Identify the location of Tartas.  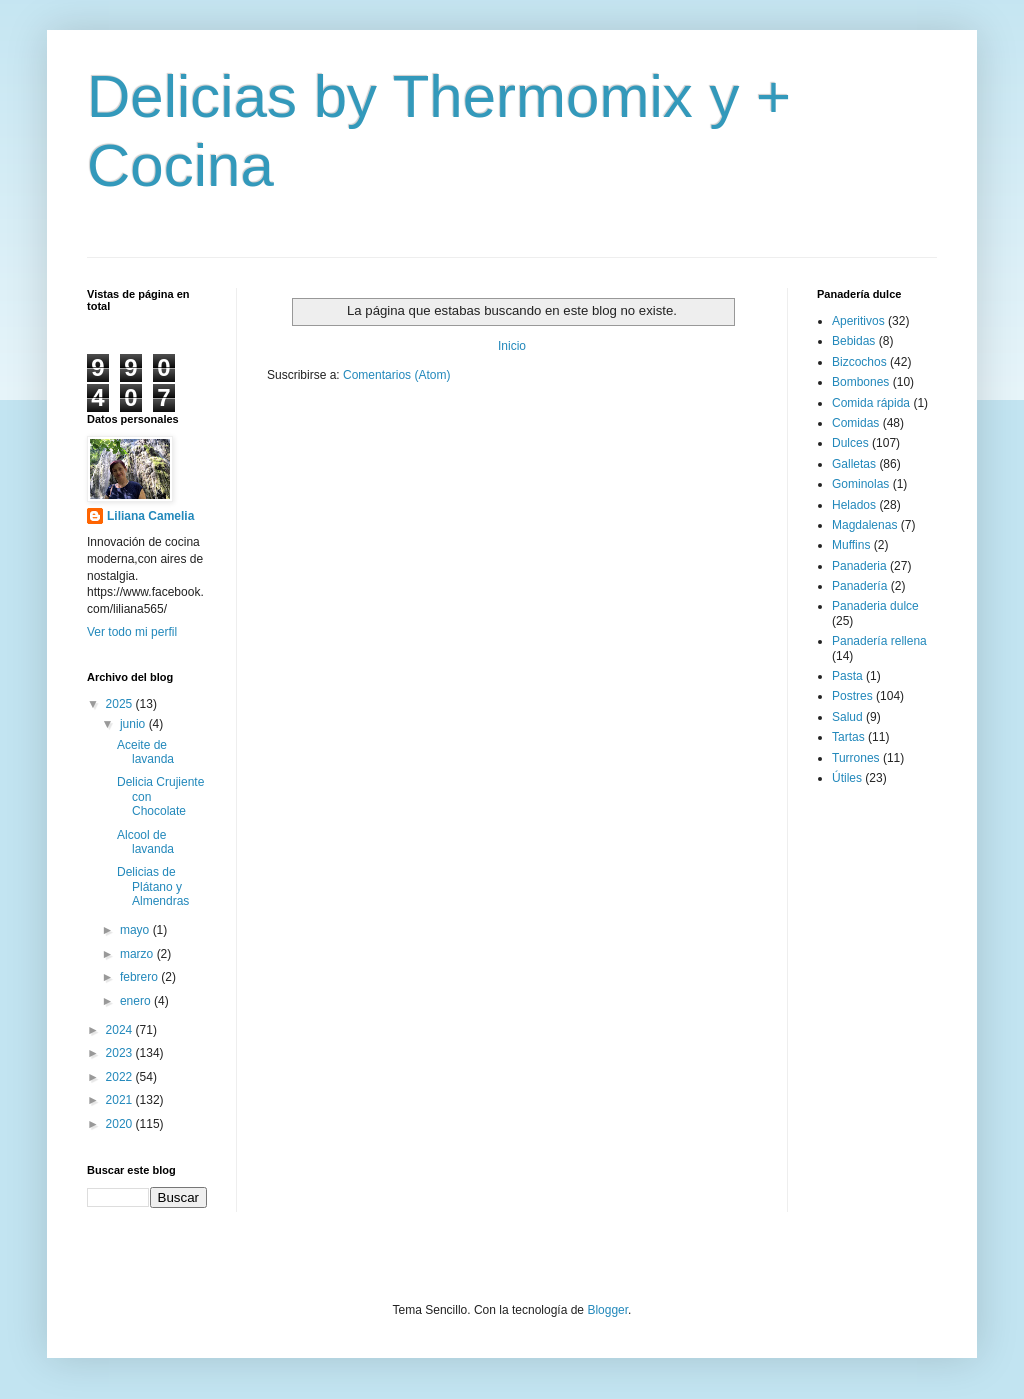
(848, 737).